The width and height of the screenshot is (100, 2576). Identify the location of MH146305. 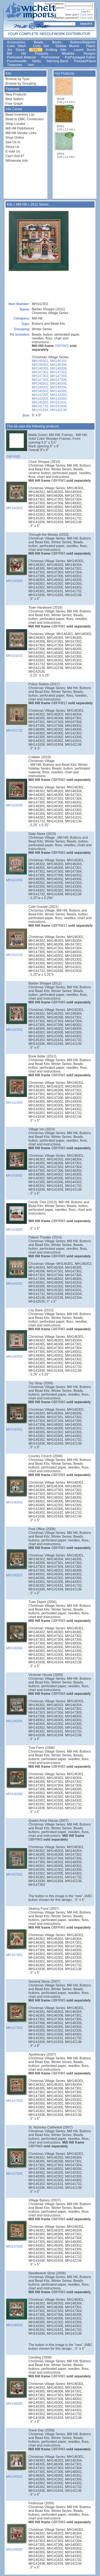
(16, 1709).